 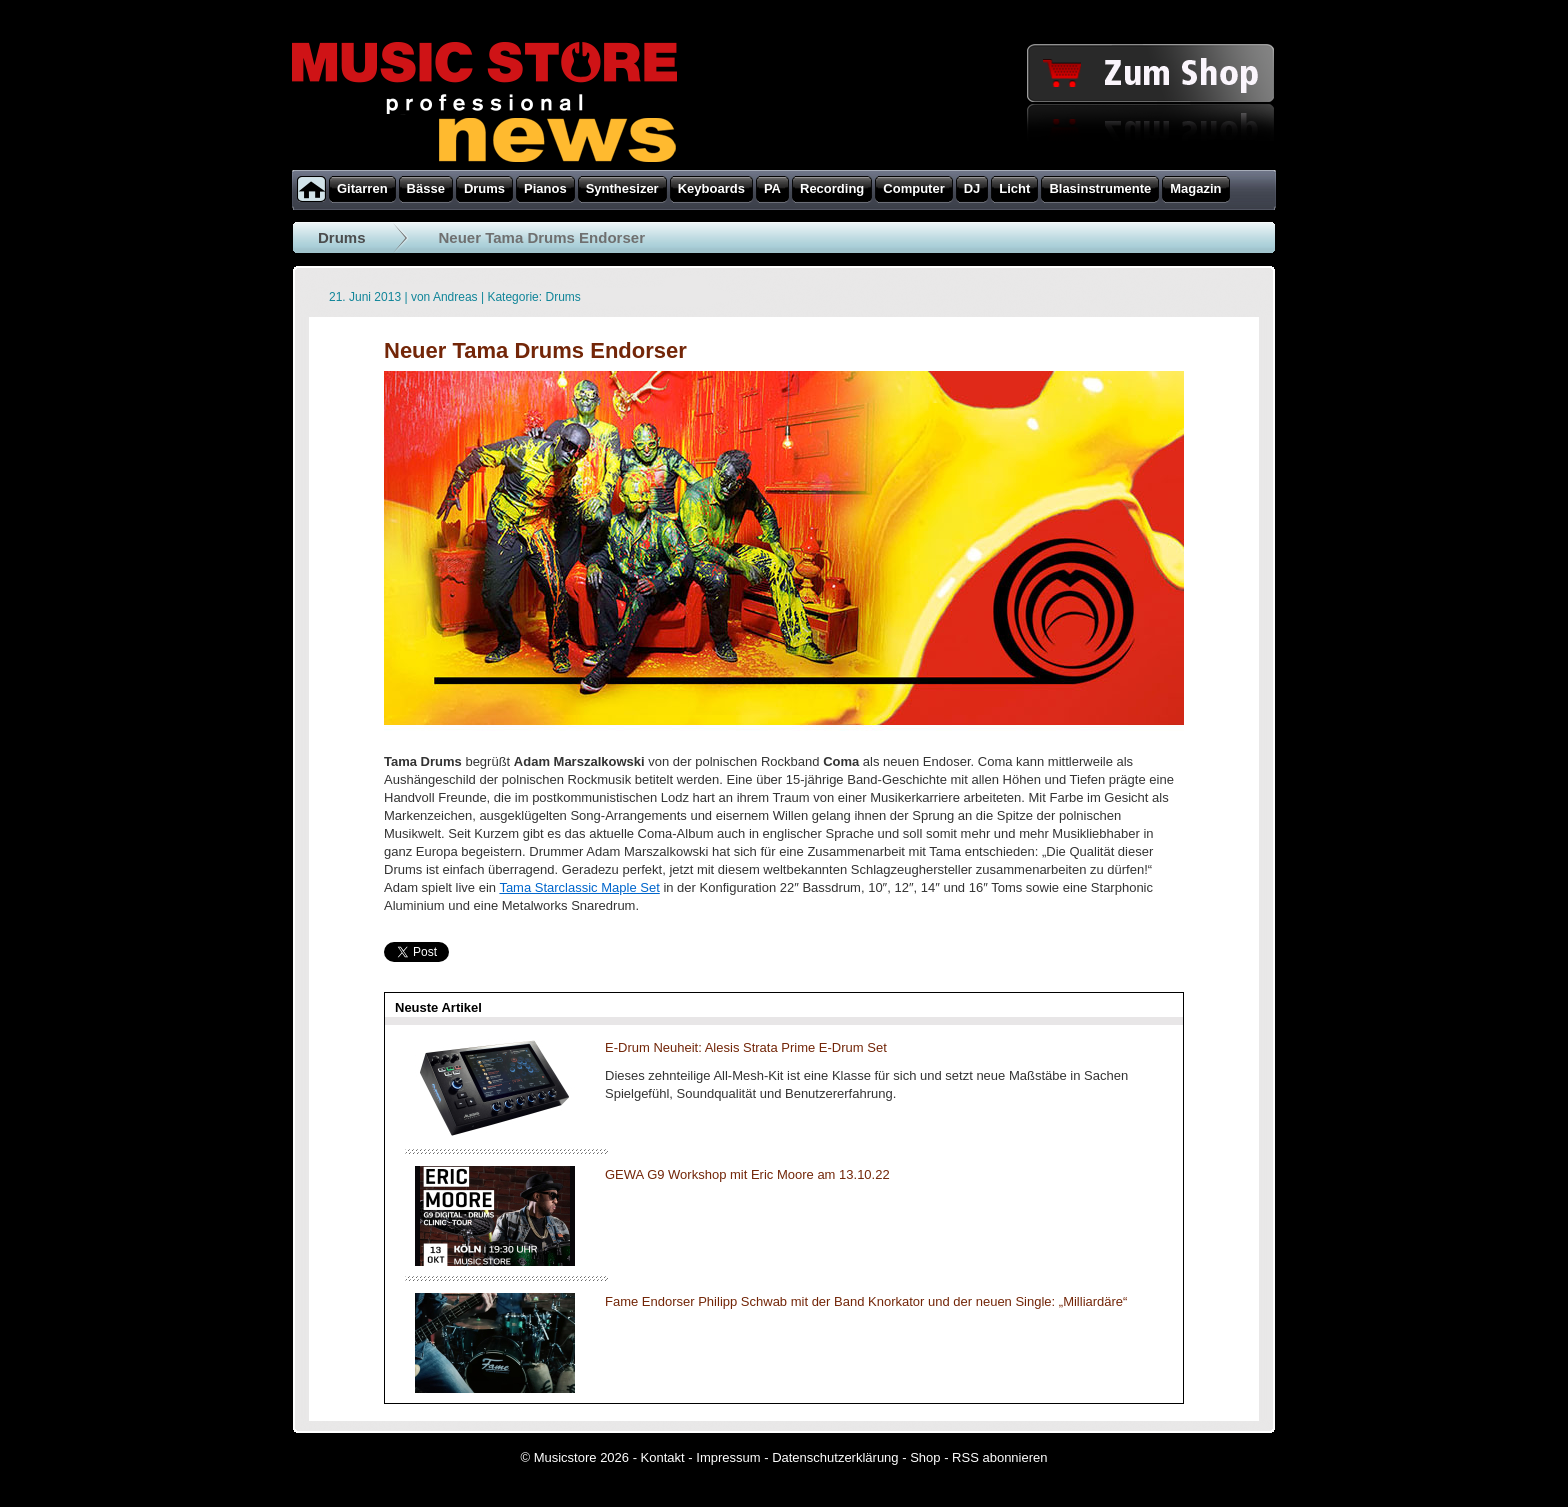 I want to click on Tama Starclassic Maple Set, so click(x=579, y=887).